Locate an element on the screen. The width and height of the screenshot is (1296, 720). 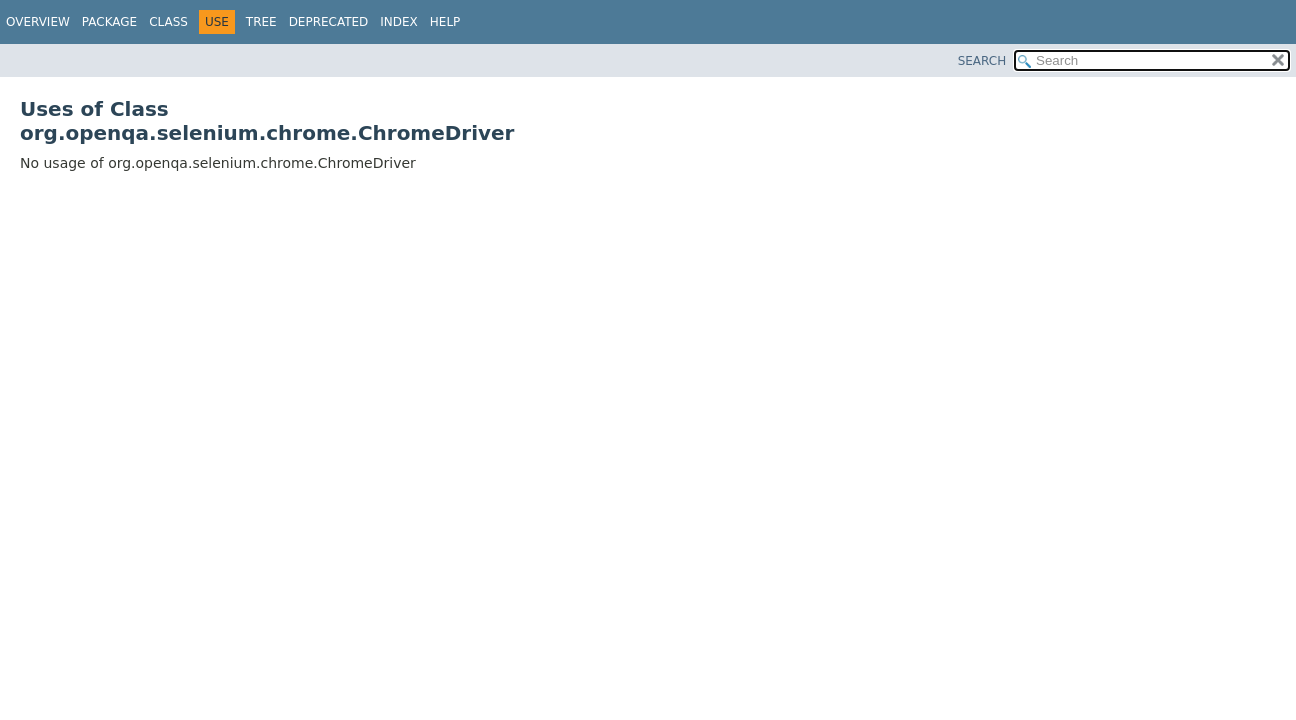
Package is located at coordinates (109, 22).